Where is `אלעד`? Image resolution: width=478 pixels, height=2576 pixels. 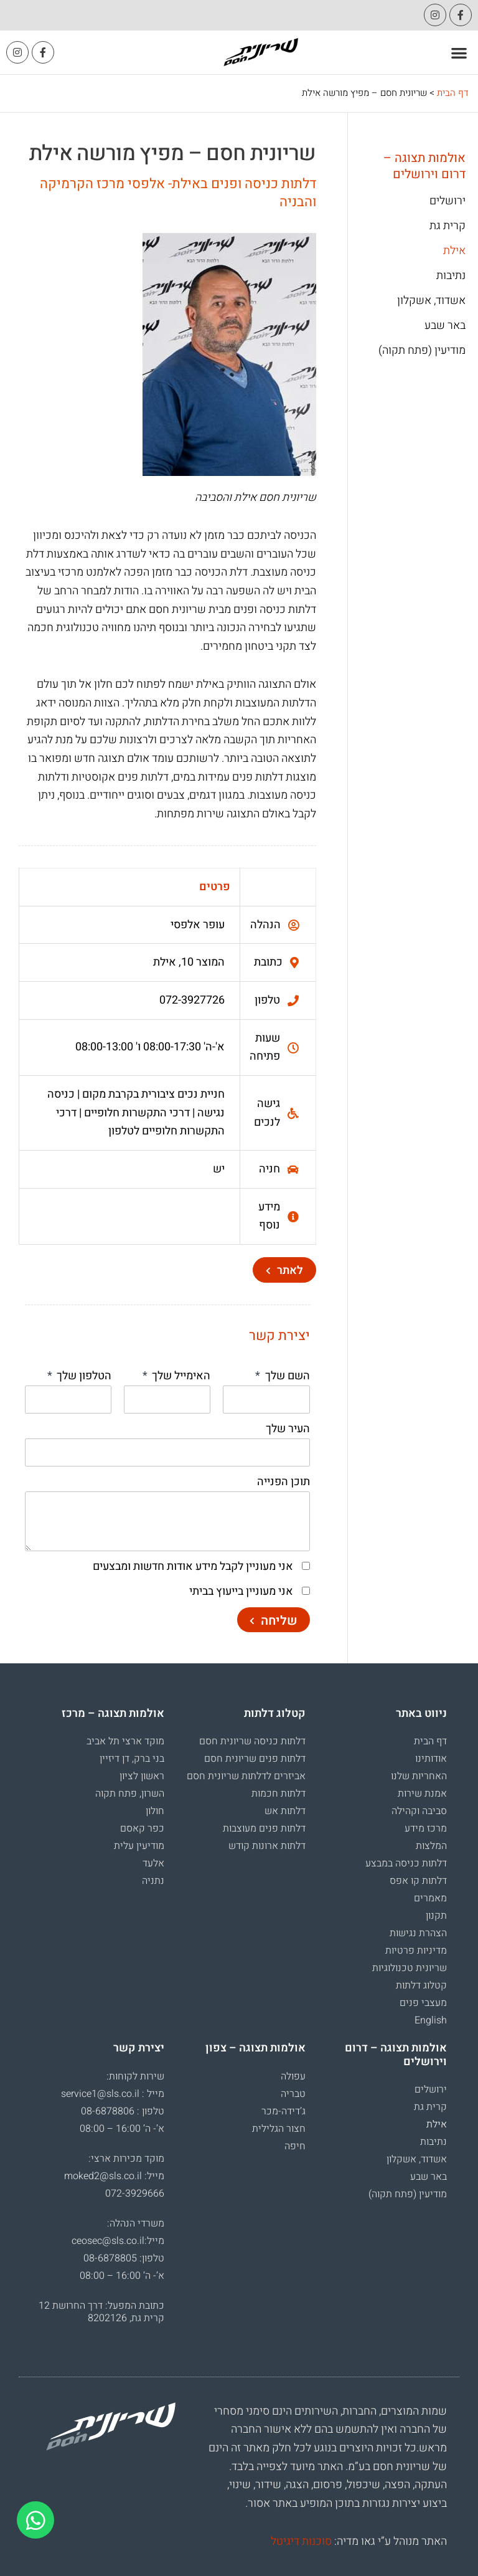
אלעד is located at coordinates (153, 1863).